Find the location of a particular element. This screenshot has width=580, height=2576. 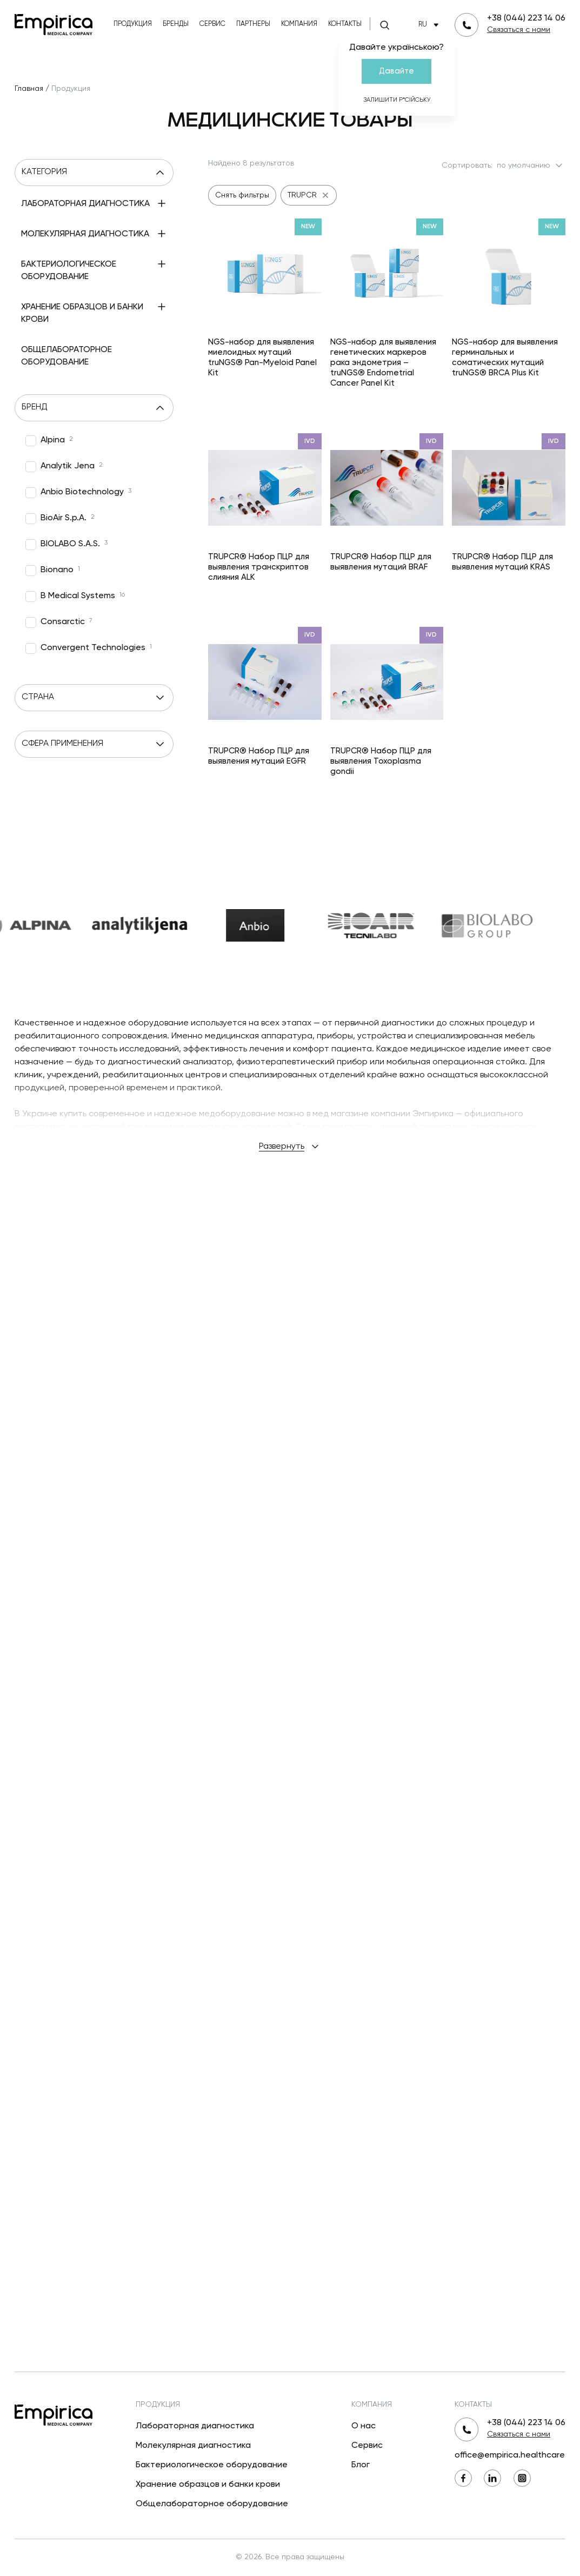

Молекулярная диагностика is located at coordinates (193, 2445).